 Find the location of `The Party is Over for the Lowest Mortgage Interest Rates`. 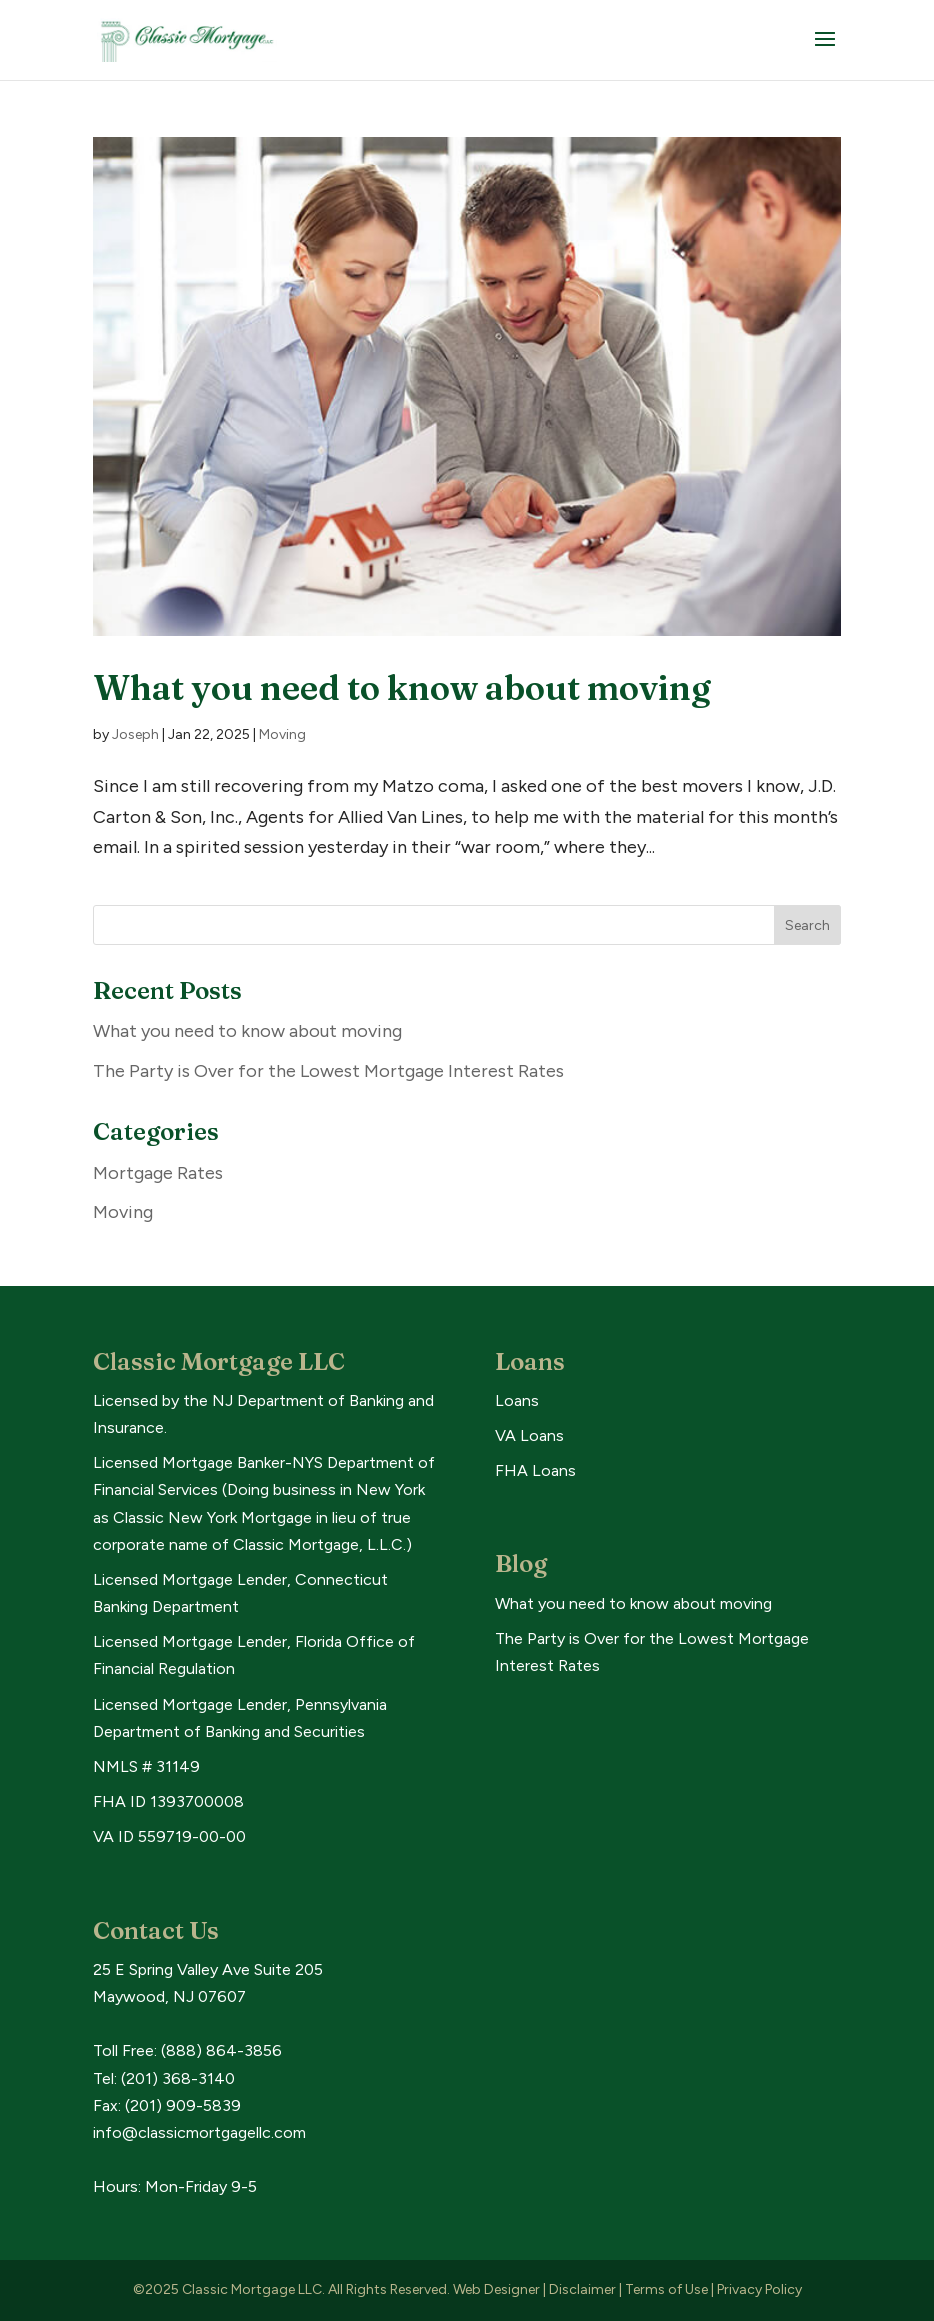

The Party is Over for the Lowest Mortgage Interest Rates is located at coordinates (328, 1071).